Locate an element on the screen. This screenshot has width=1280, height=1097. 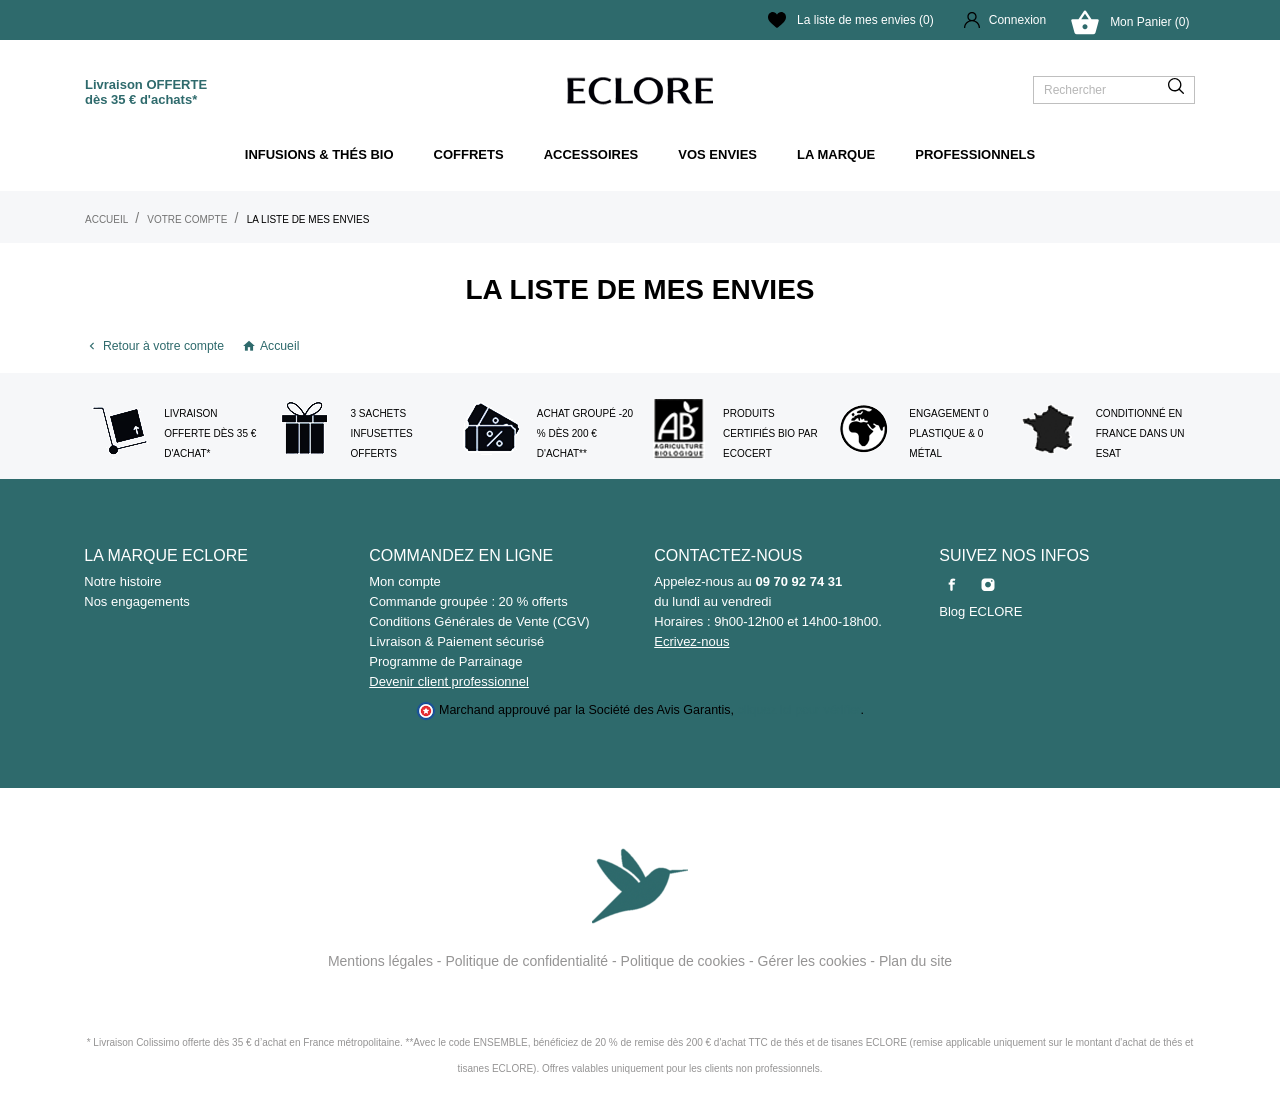
Programme de Parrainage is located at coordinates (445, 661).